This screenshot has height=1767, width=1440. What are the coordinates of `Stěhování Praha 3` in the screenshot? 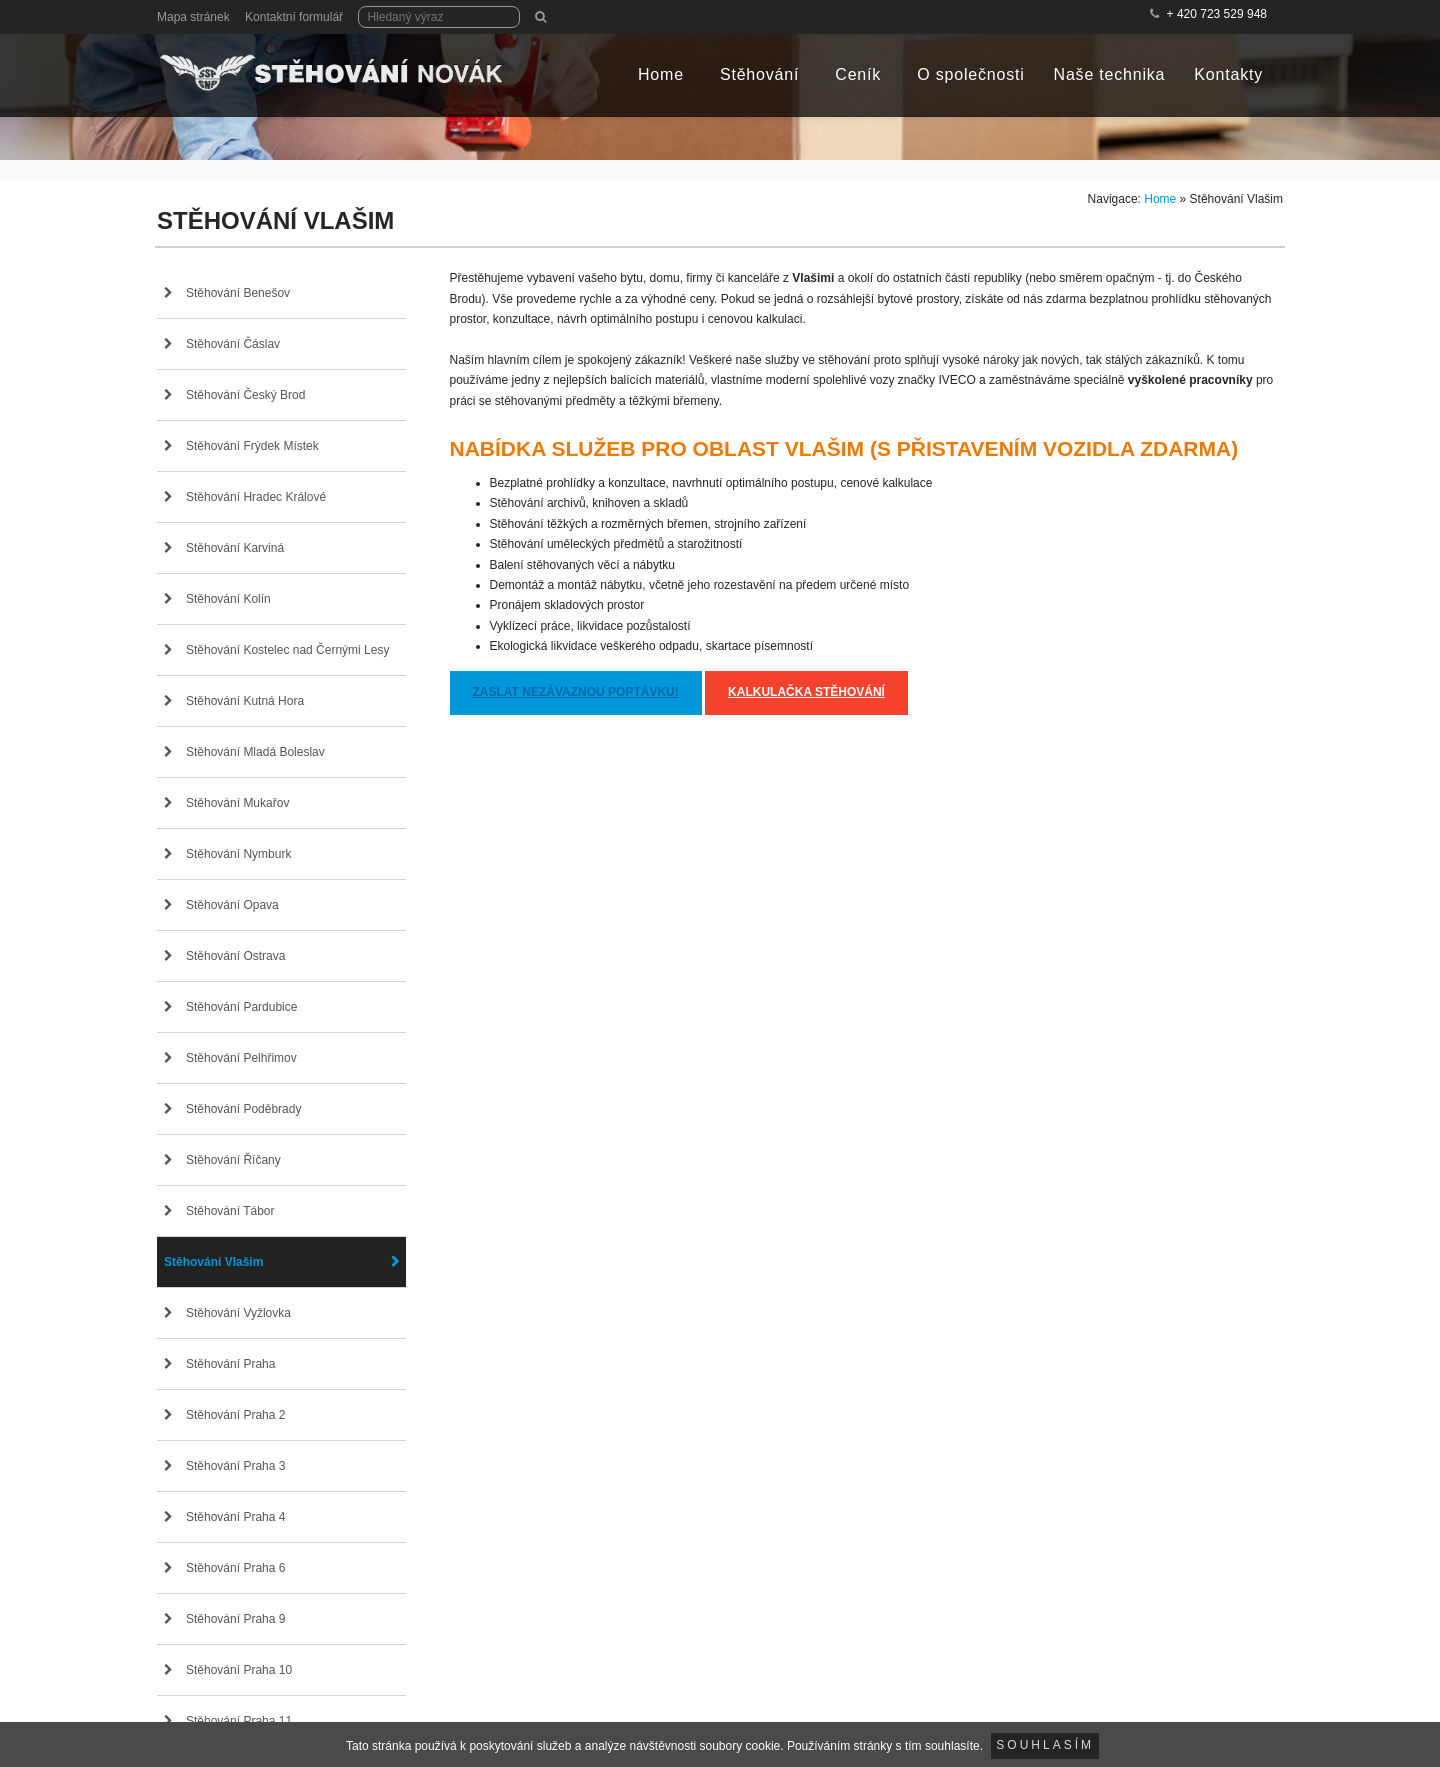 It's located at (235, 1466).